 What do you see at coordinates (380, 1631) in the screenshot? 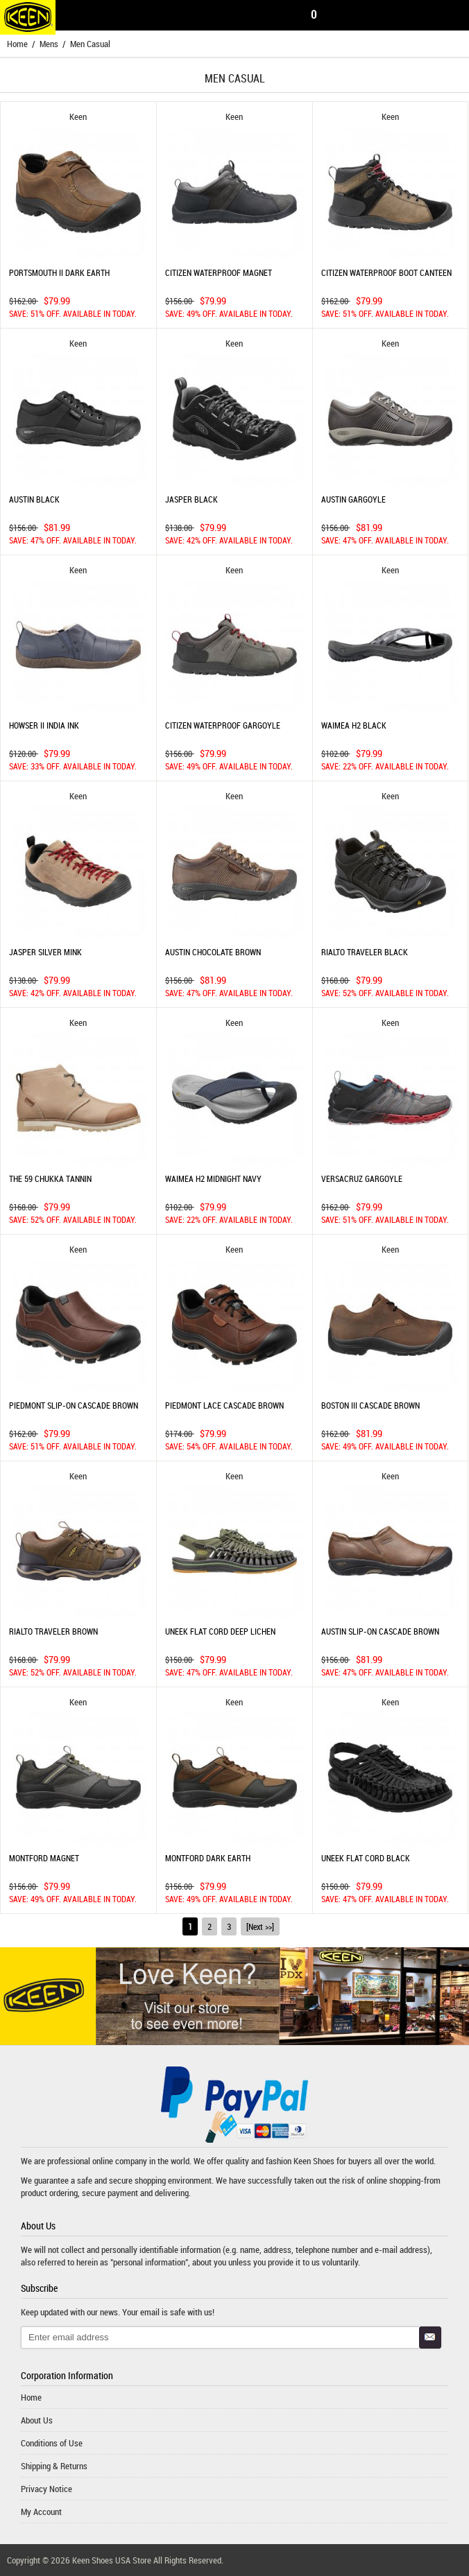
I see `AUSTIN SLIP-ON CASCADE BROWN` at bounding box center [380, 1631].